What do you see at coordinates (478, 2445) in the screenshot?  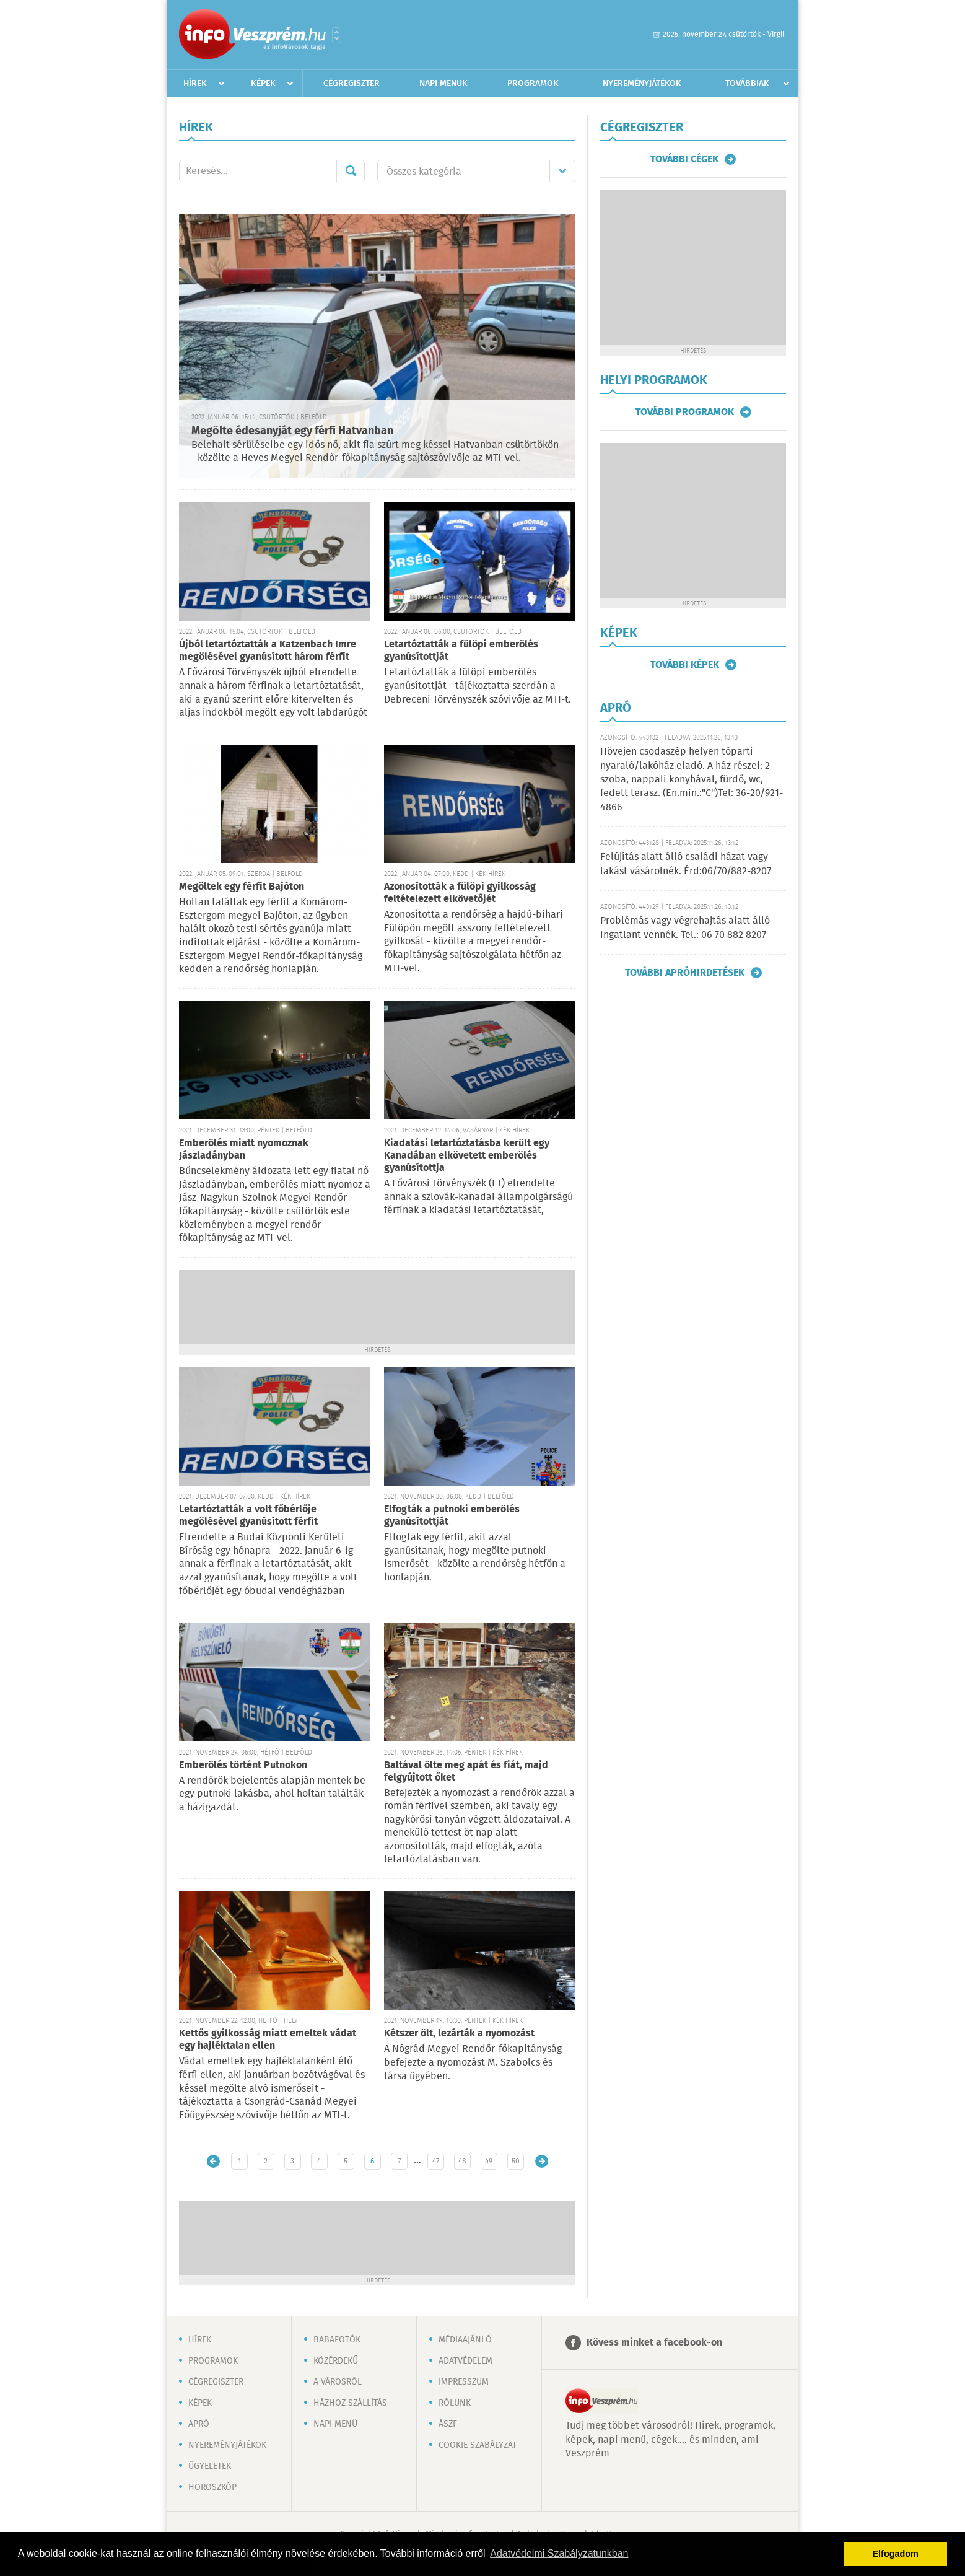 I see `Cookie szabályzat` at bounding box center [478, 2445].